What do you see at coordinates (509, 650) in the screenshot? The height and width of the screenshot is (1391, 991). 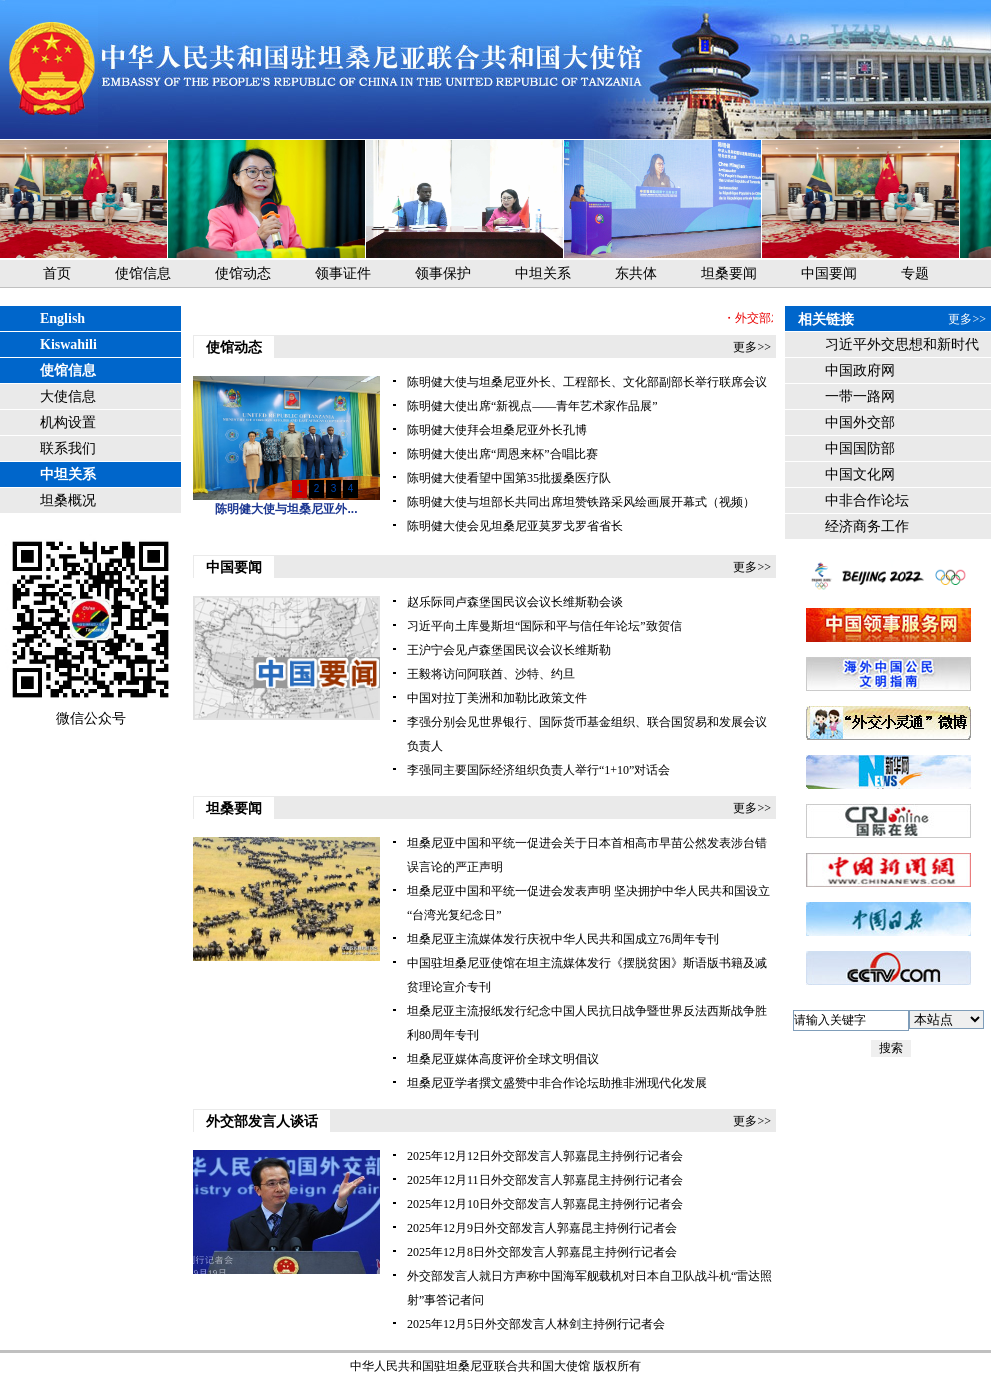 I see `王沪宁会见卢森堡国民议会议长维斯勒` at bounding box center [509, 650].